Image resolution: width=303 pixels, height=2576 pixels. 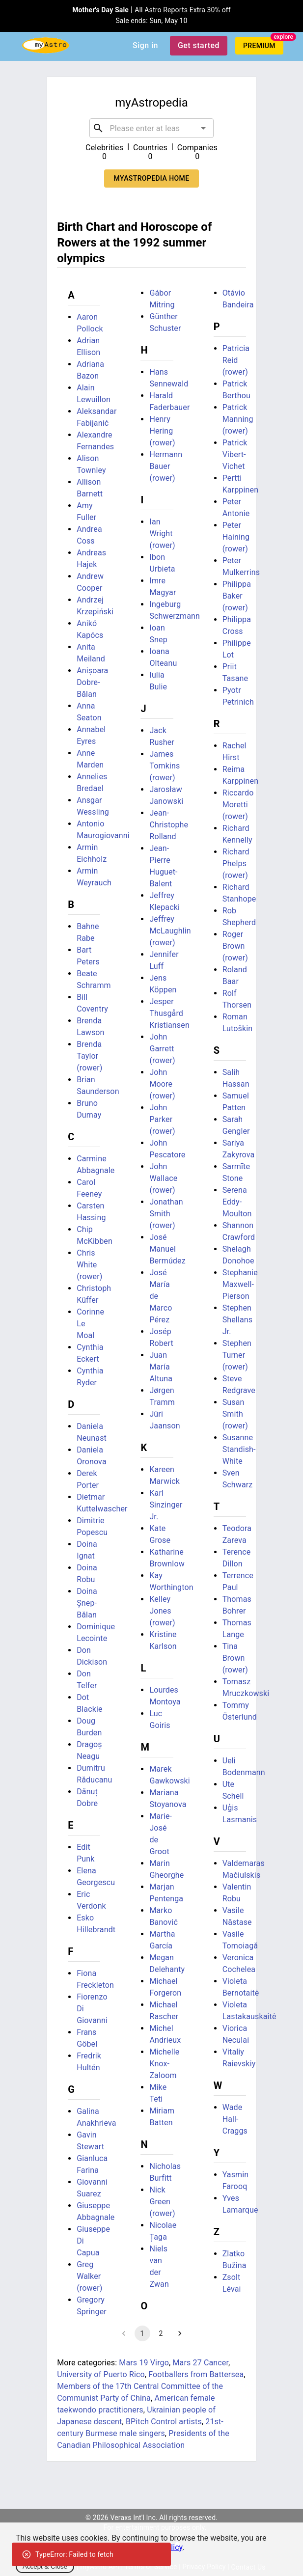 I want to click on John Garrett (rower), so click(x=162, y=1048).